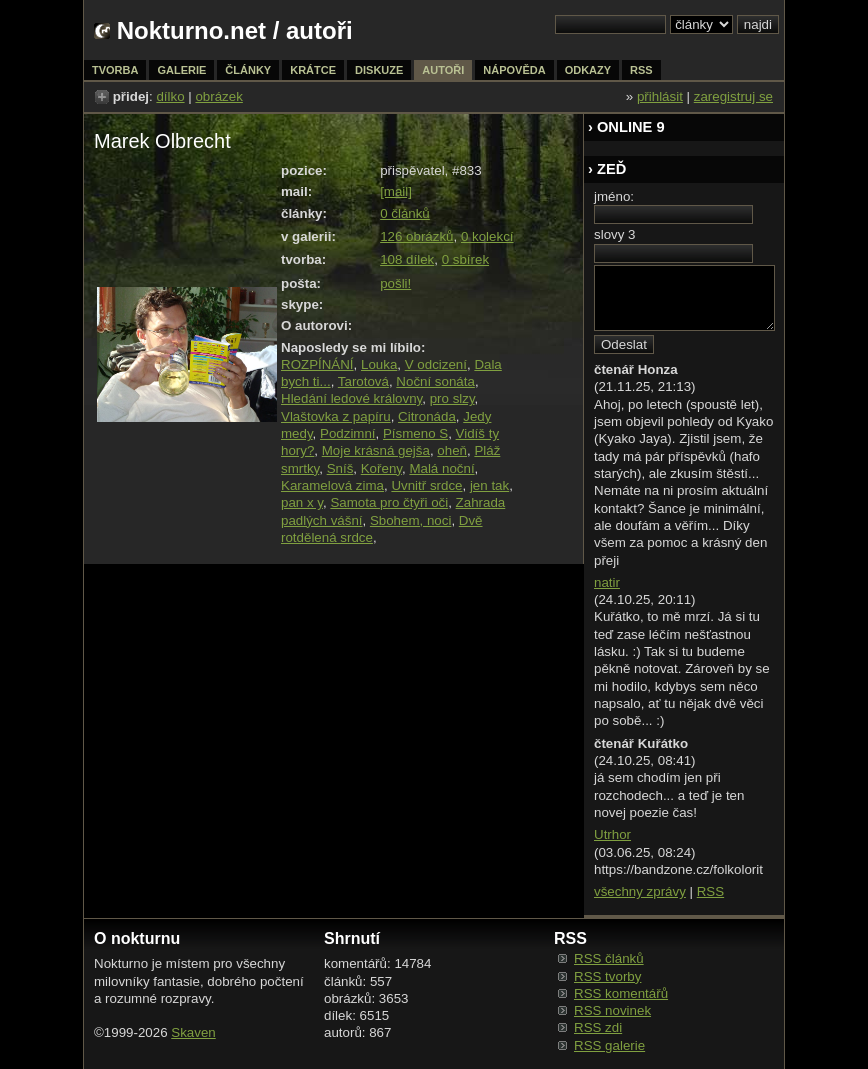 The image size is (868, 1069). Describe the element at coordinates (436, 364) in the screenshot. I see `V odcizení` at that location.